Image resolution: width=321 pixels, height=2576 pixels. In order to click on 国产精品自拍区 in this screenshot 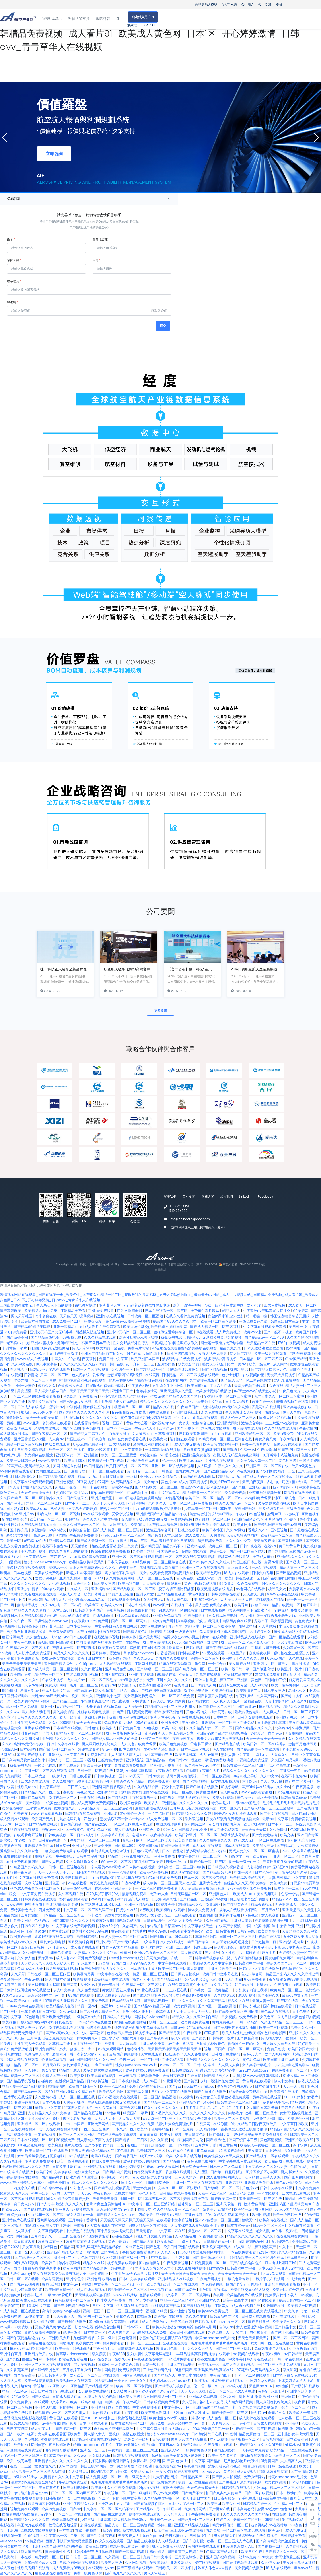, I will do `click(217, 2075)`.